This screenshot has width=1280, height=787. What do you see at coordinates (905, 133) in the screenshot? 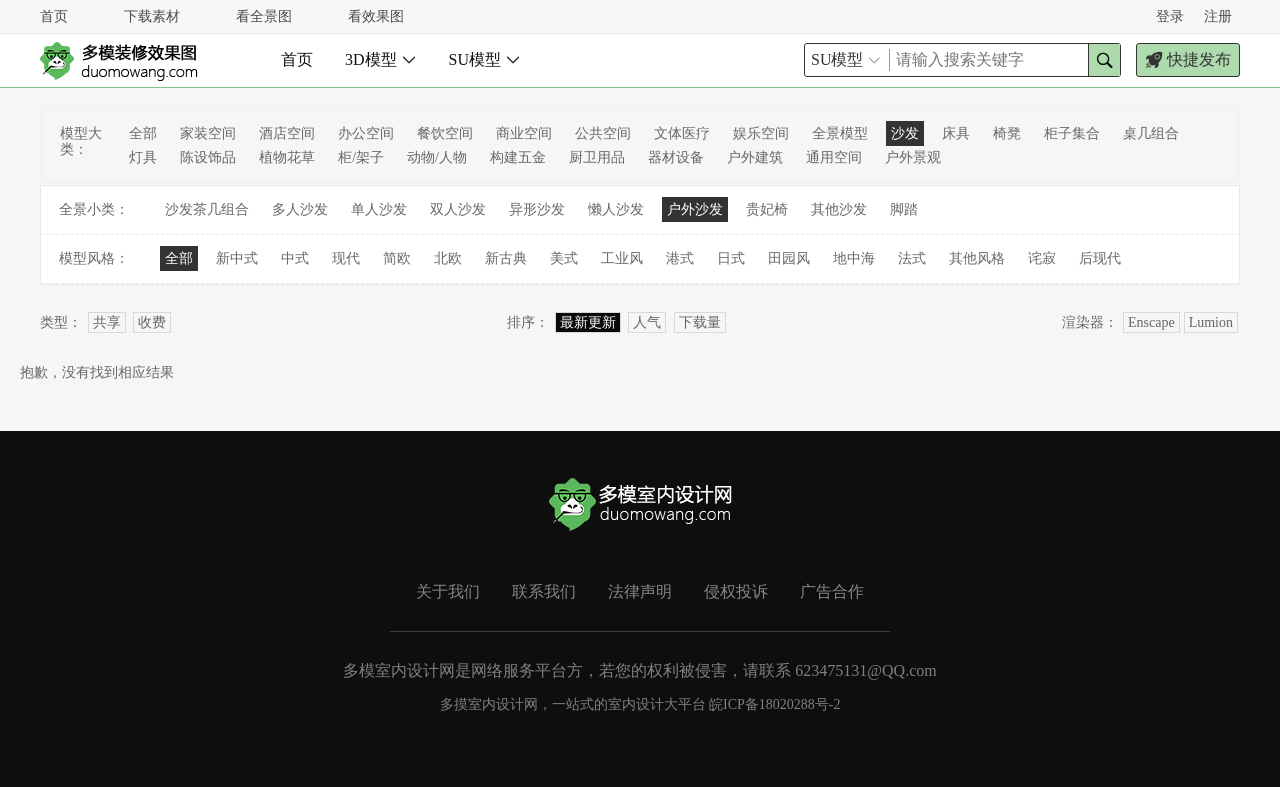
I see `沙发` at bounding box center [905, 133].